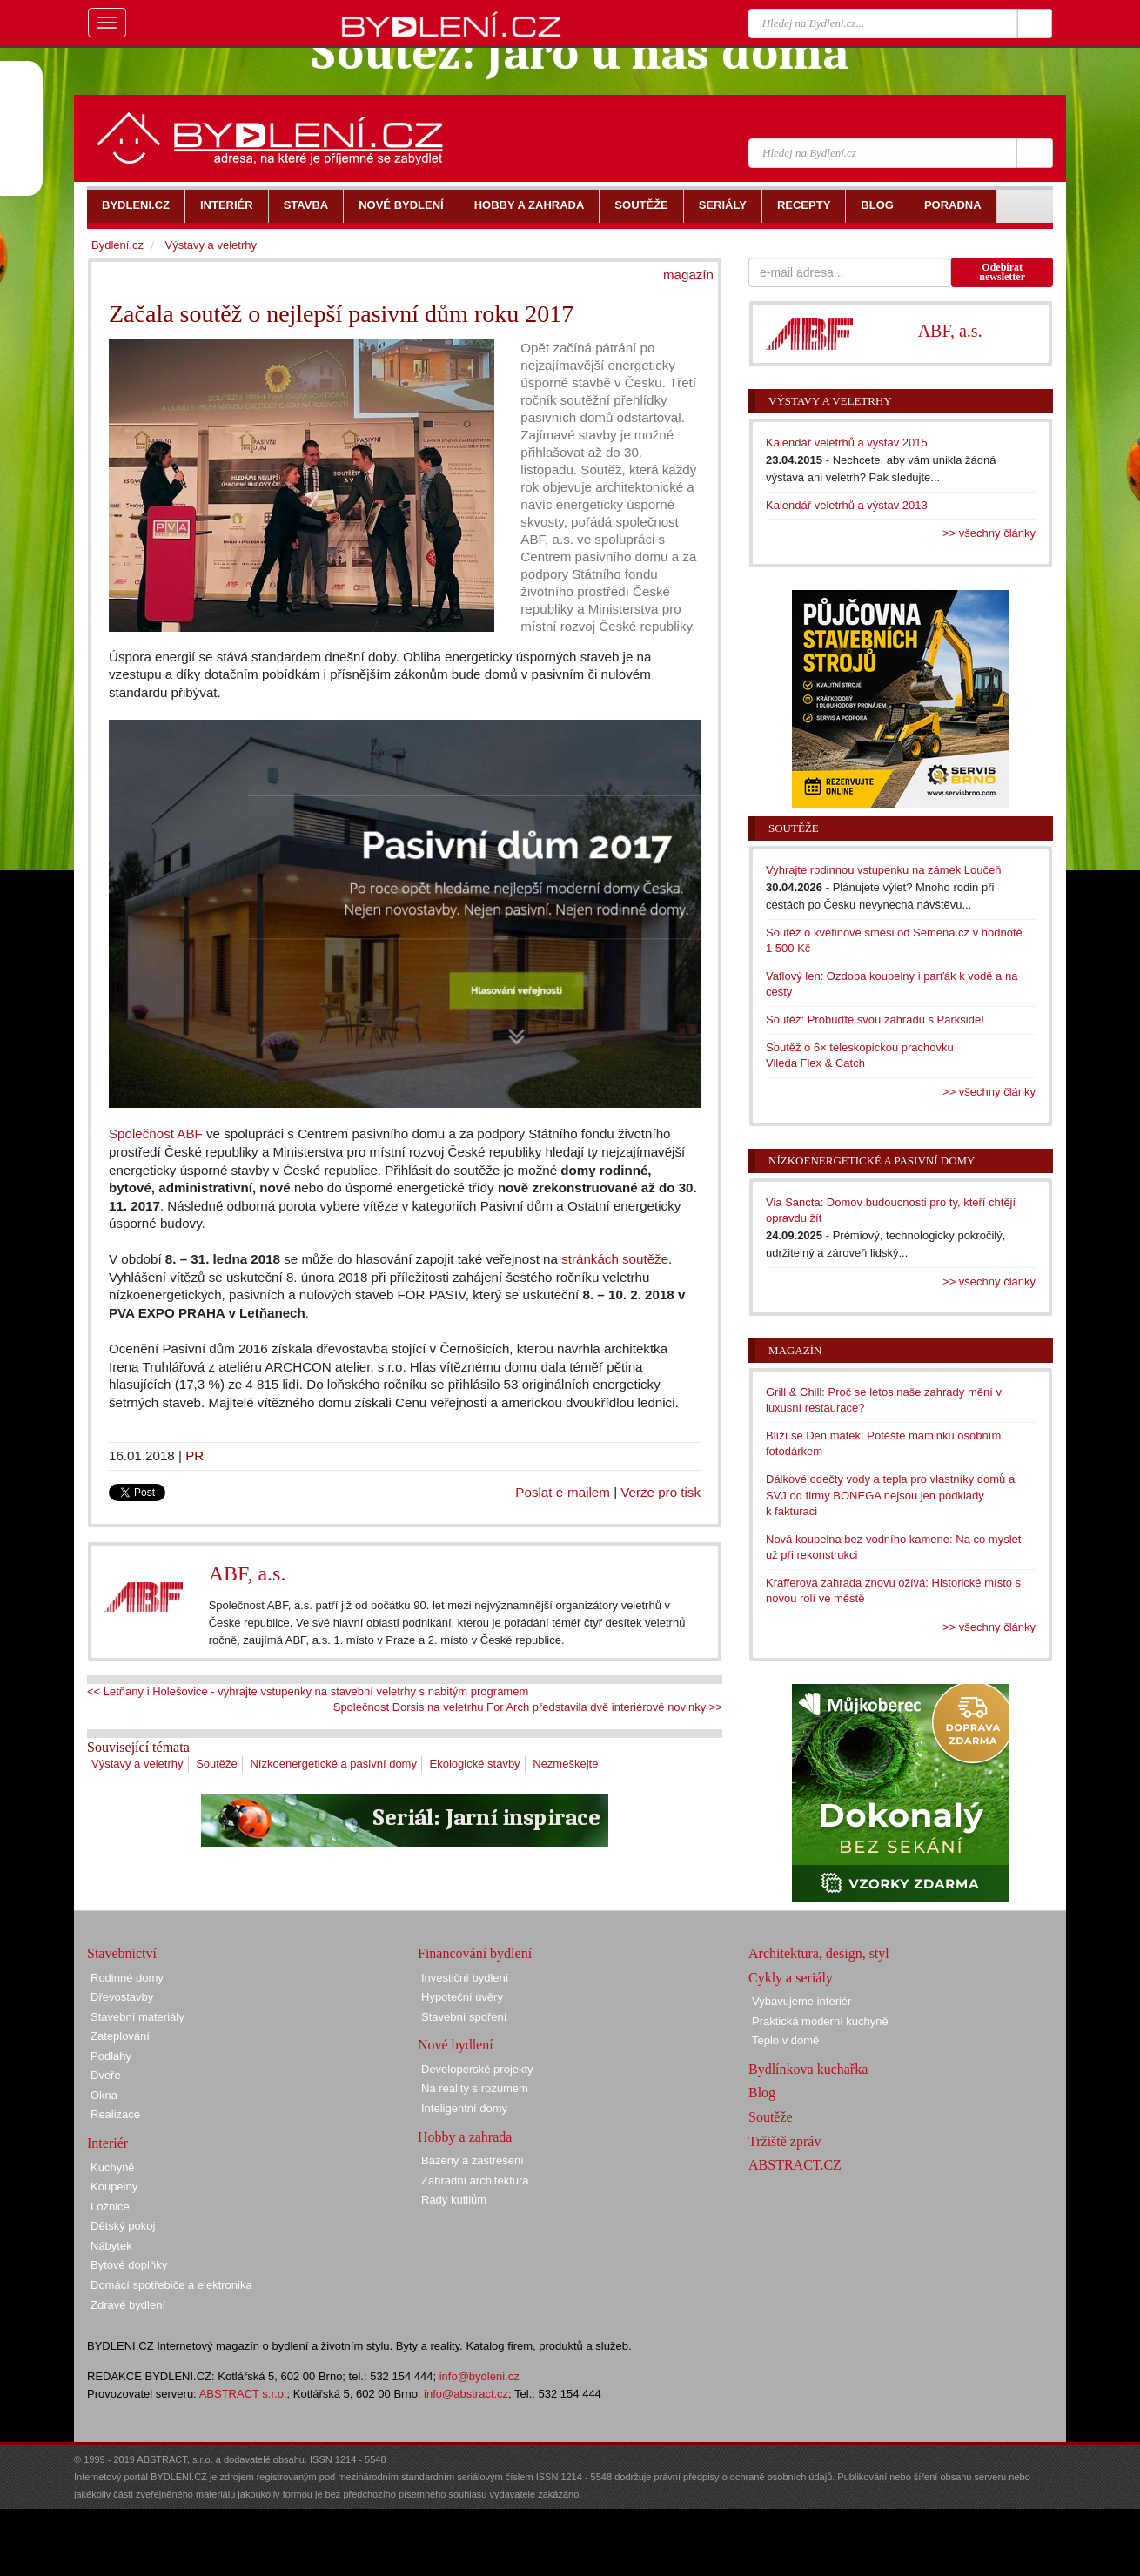 The image size is (1140, 2576). What do you see at coordinates (113, 2167) in the screenshot?
I see `Kuchyně` at bounding box center [113, 2167].